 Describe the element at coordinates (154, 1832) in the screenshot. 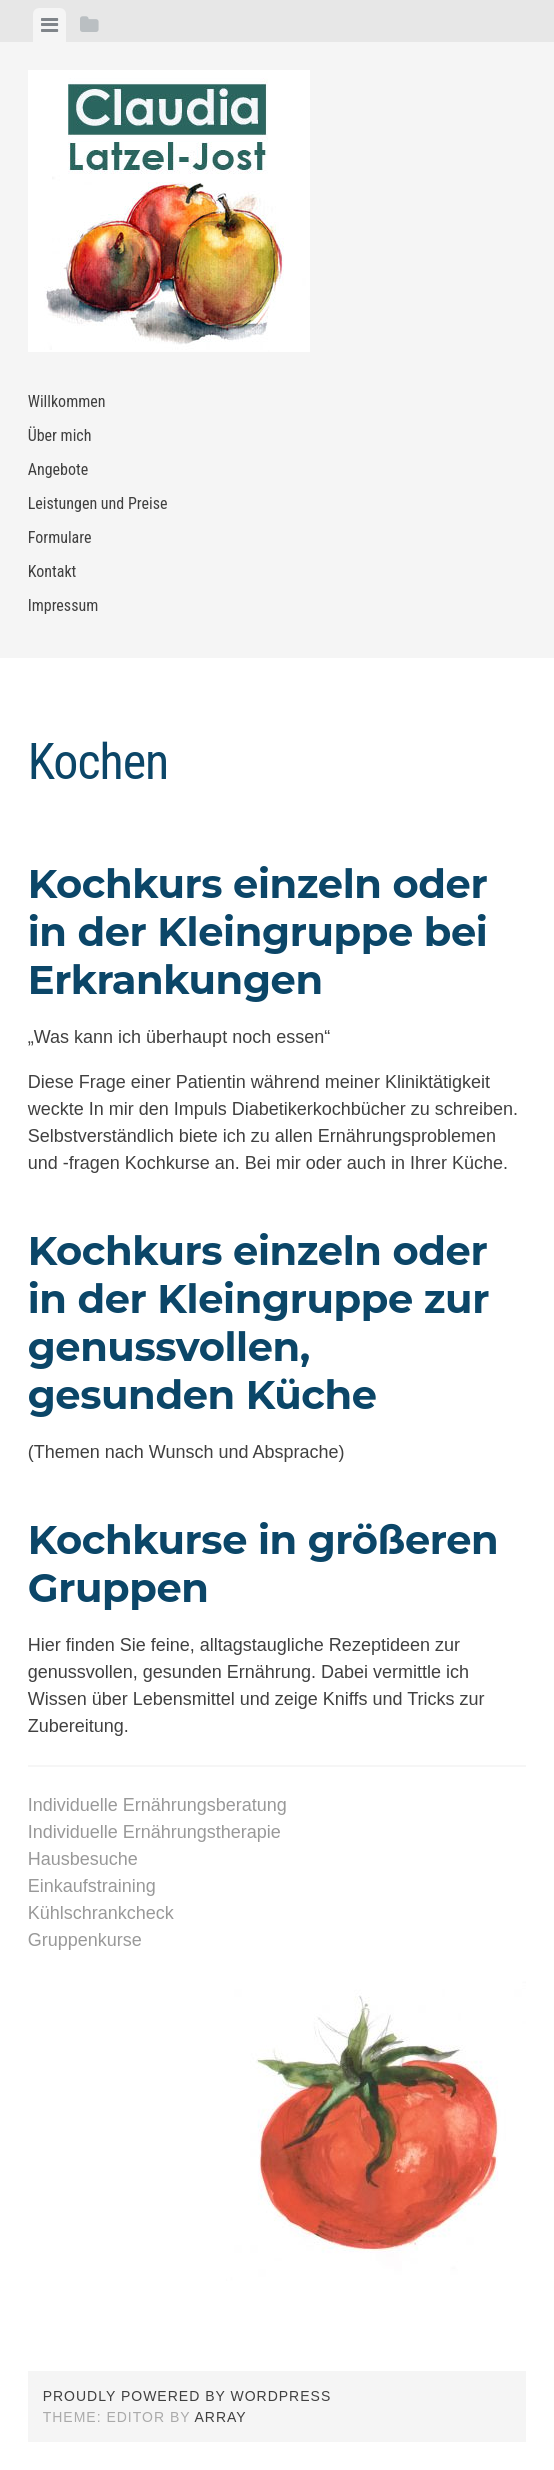

I see `Individuelle Ernährungstherapie` at that location.